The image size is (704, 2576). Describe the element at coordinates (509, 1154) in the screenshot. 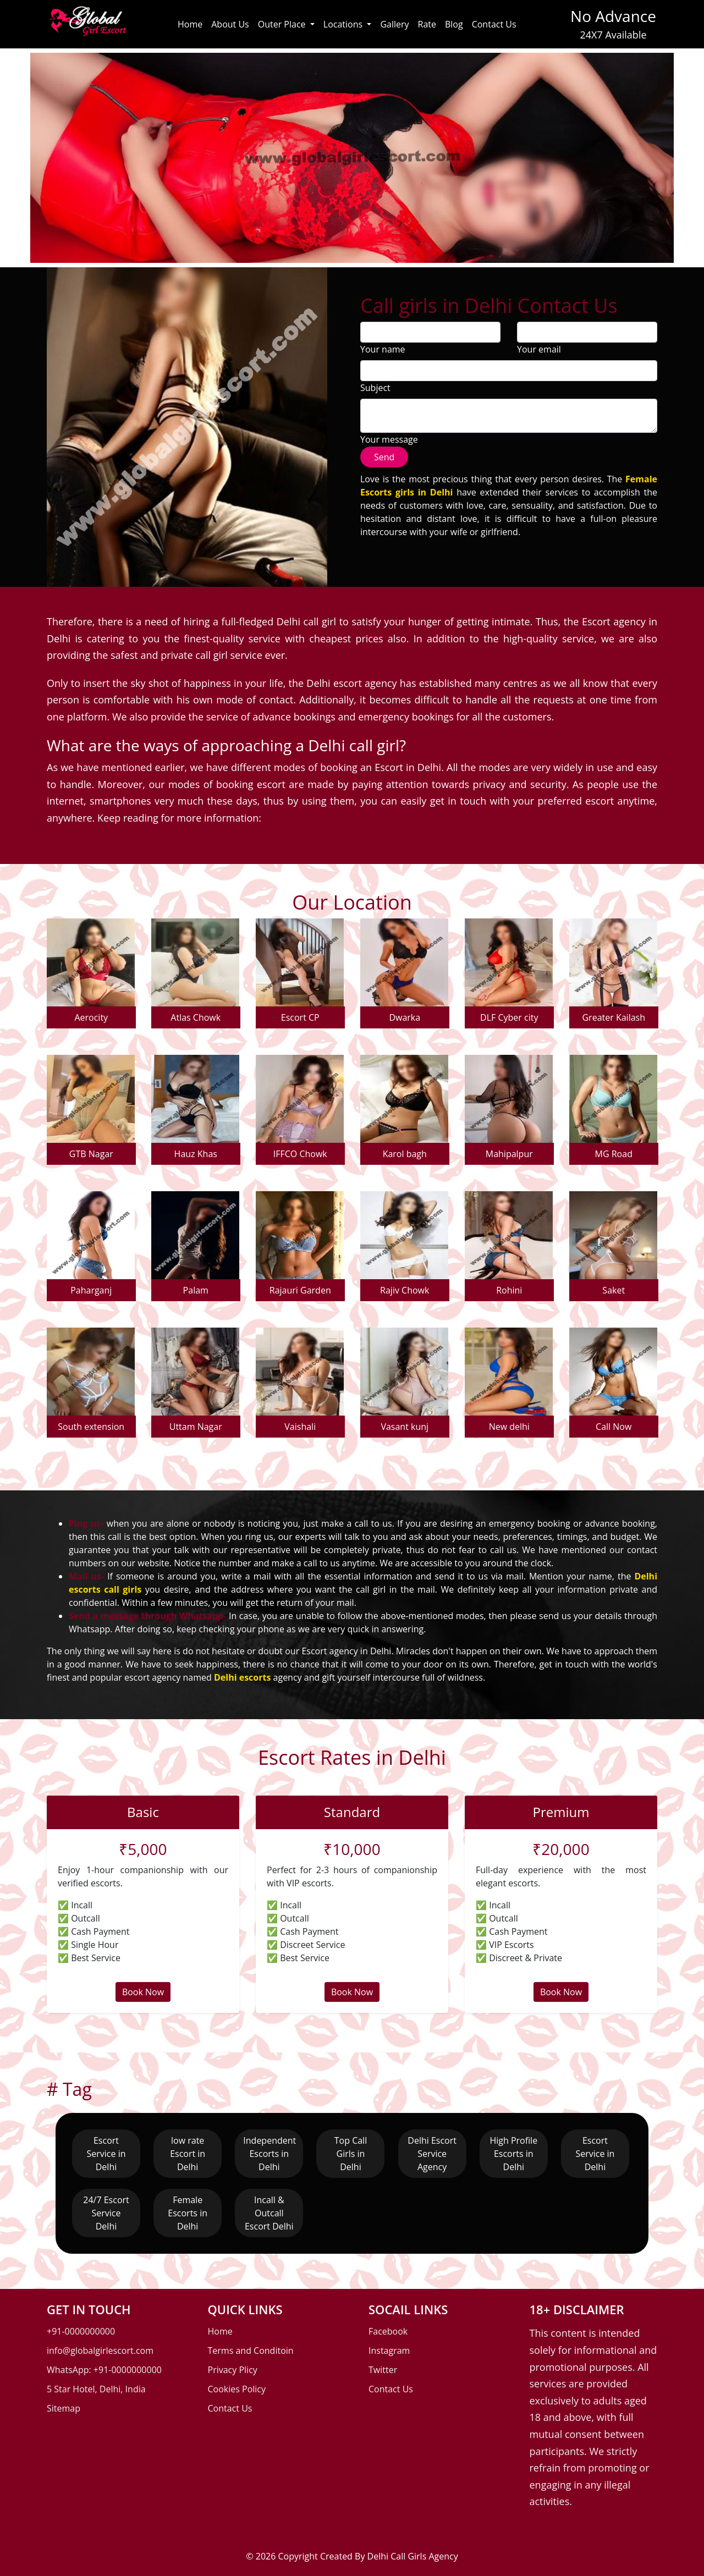

I see `Mahipalpur` at that location.